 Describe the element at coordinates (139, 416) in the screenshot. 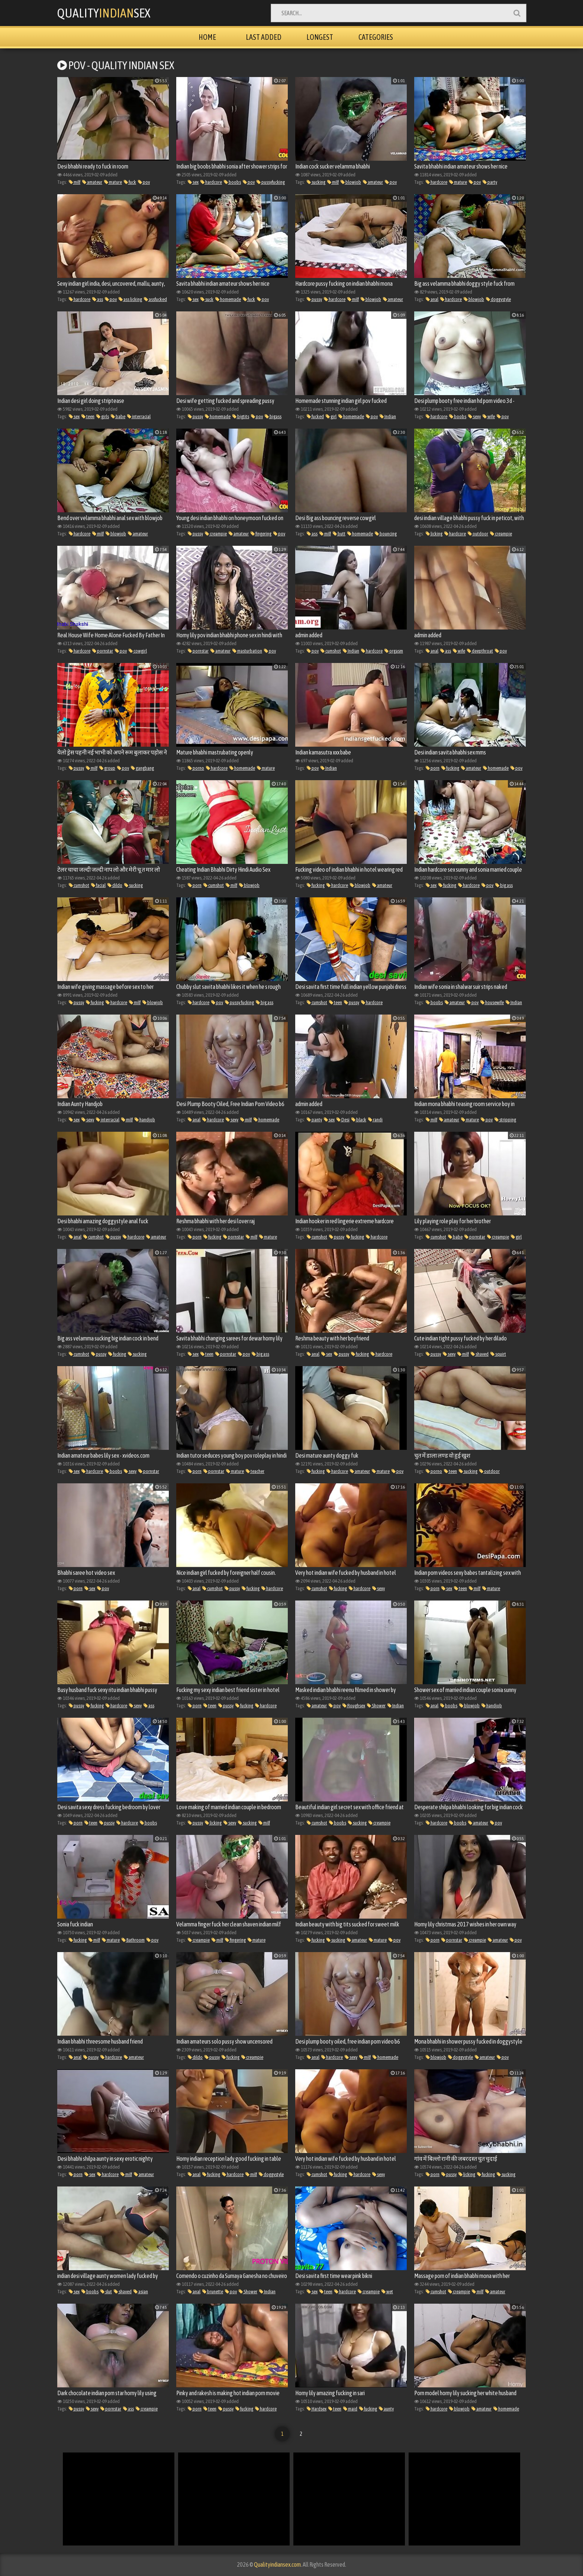

I see `interracial` at that location.